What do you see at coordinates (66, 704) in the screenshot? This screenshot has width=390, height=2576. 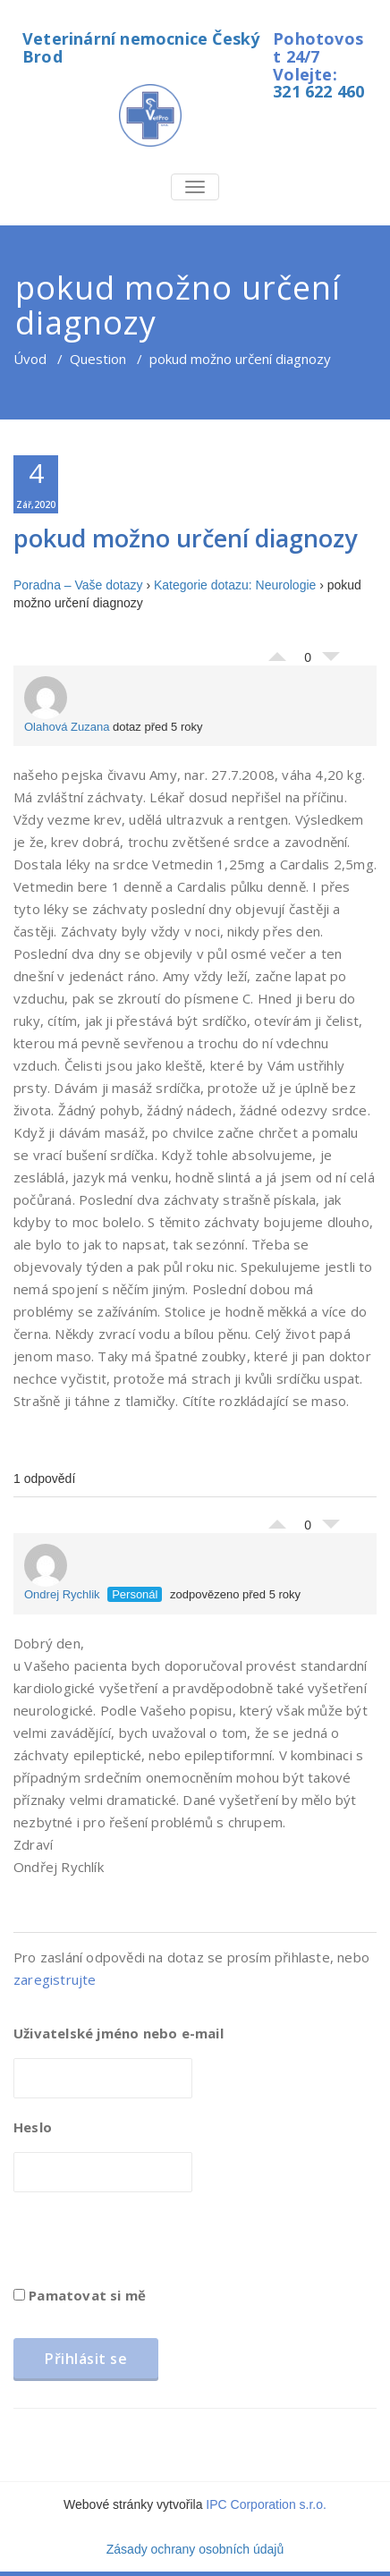 I see `Olahová Zuzana` at bounding box center [66, 704].